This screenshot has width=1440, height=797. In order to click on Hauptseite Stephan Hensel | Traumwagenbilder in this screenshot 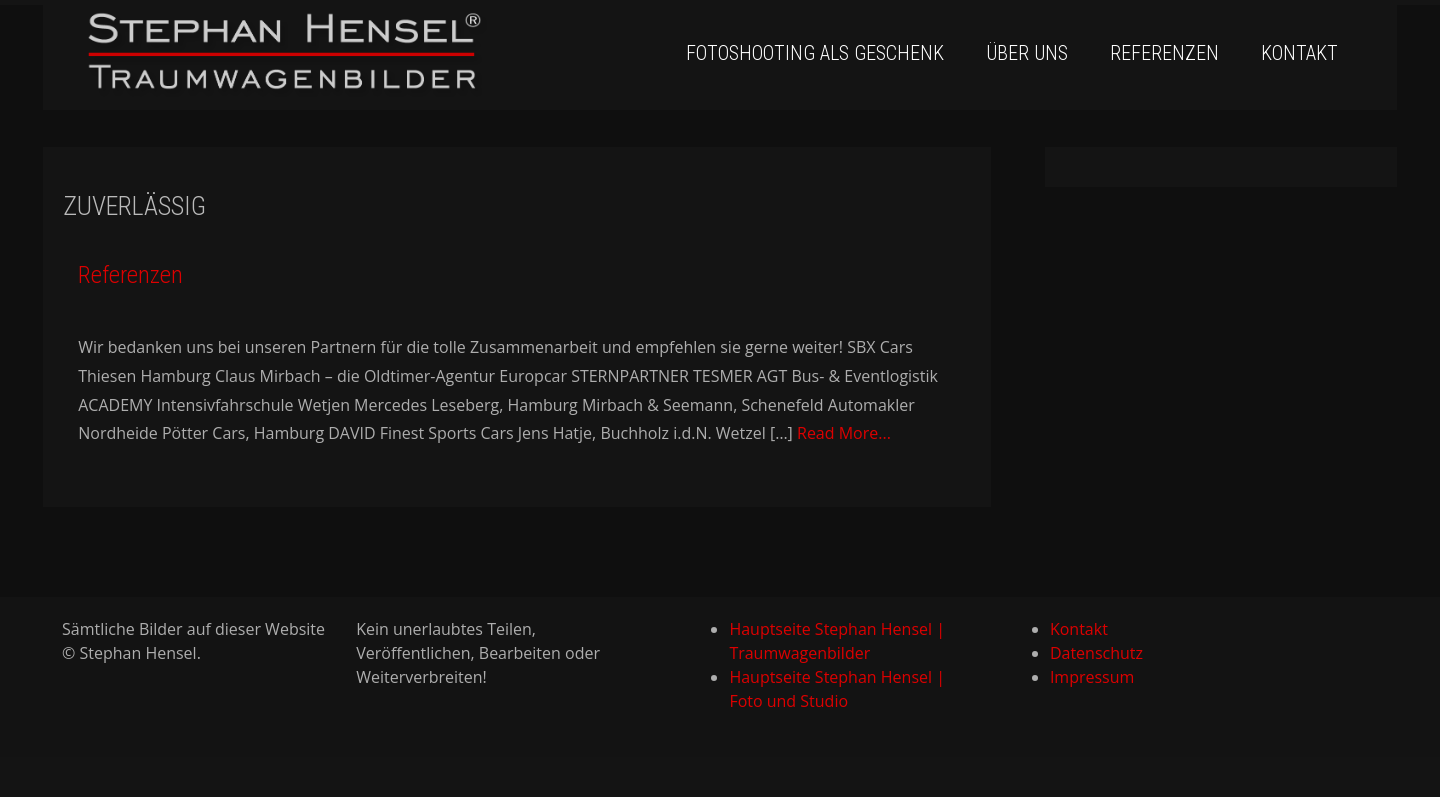, I will do `click(837, 641)`.